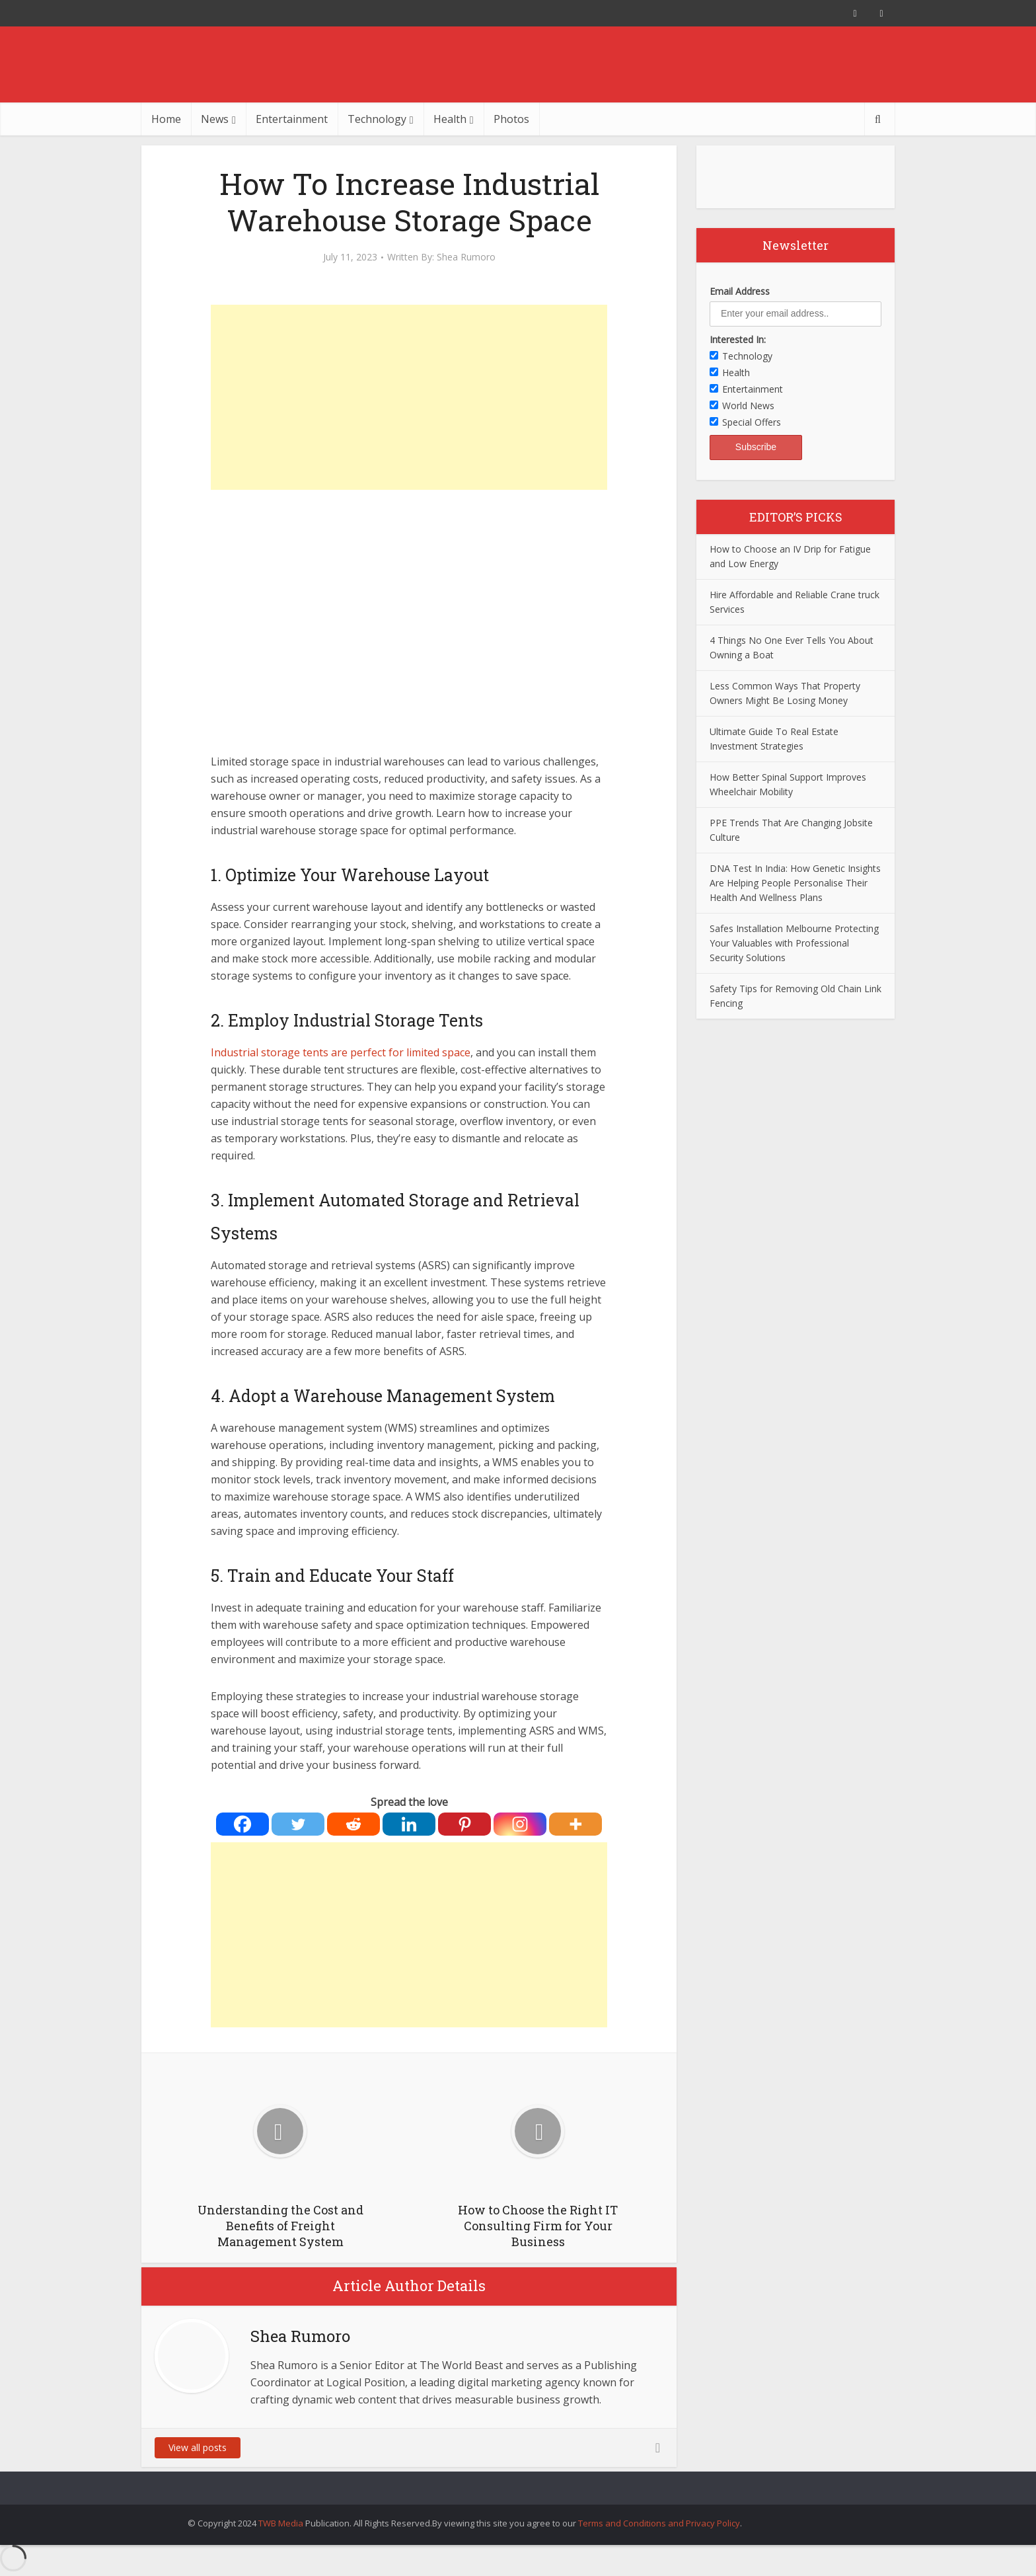 This screenshot has height=2576, width=1036. I want to click on Technology, so click(377, 119).